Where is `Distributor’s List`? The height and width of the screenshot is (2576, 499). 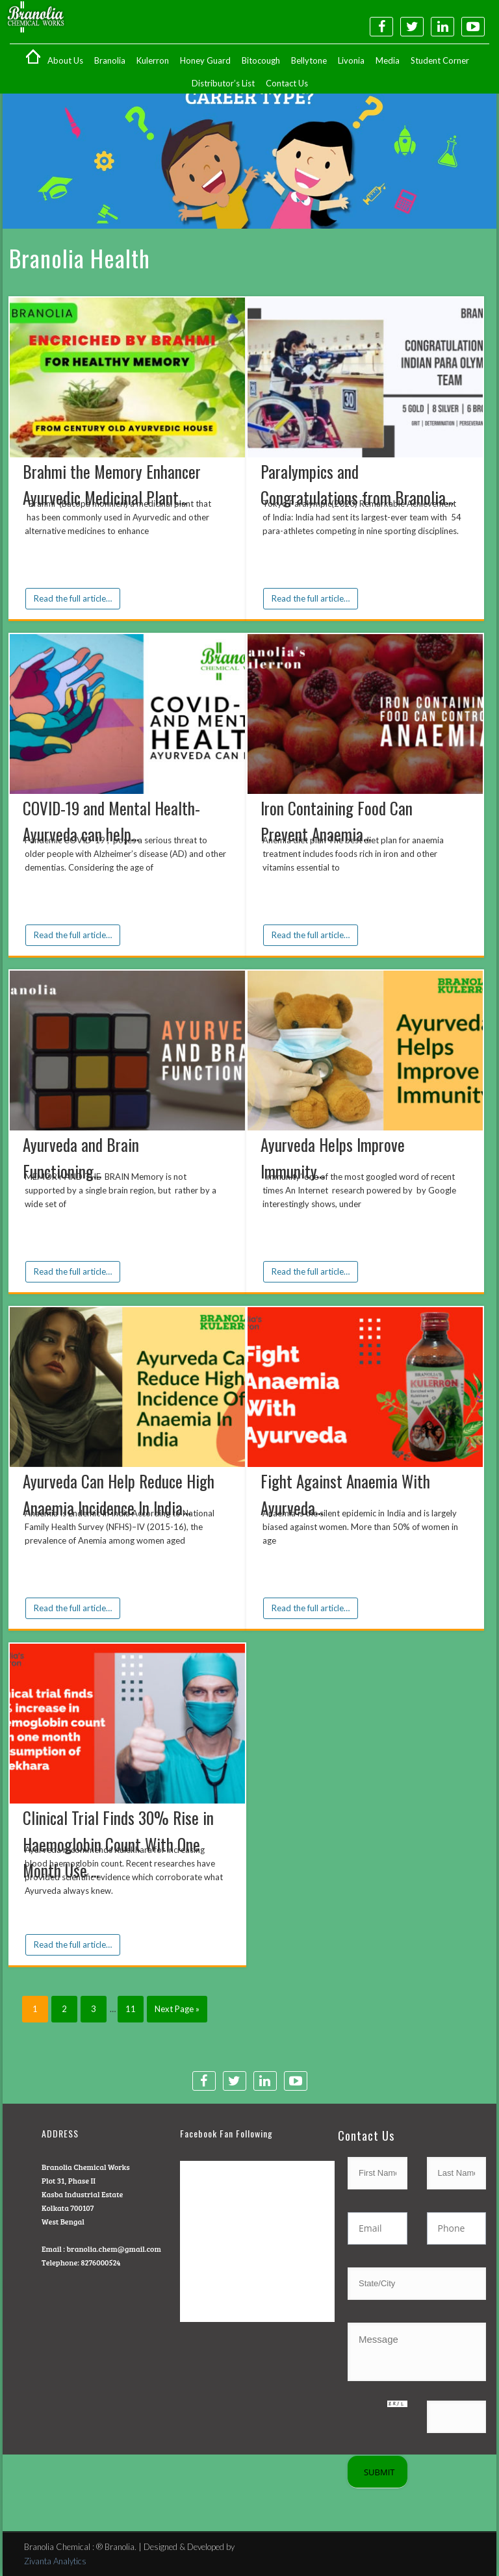 Distributor’s List is located at coordinates (223, 83).